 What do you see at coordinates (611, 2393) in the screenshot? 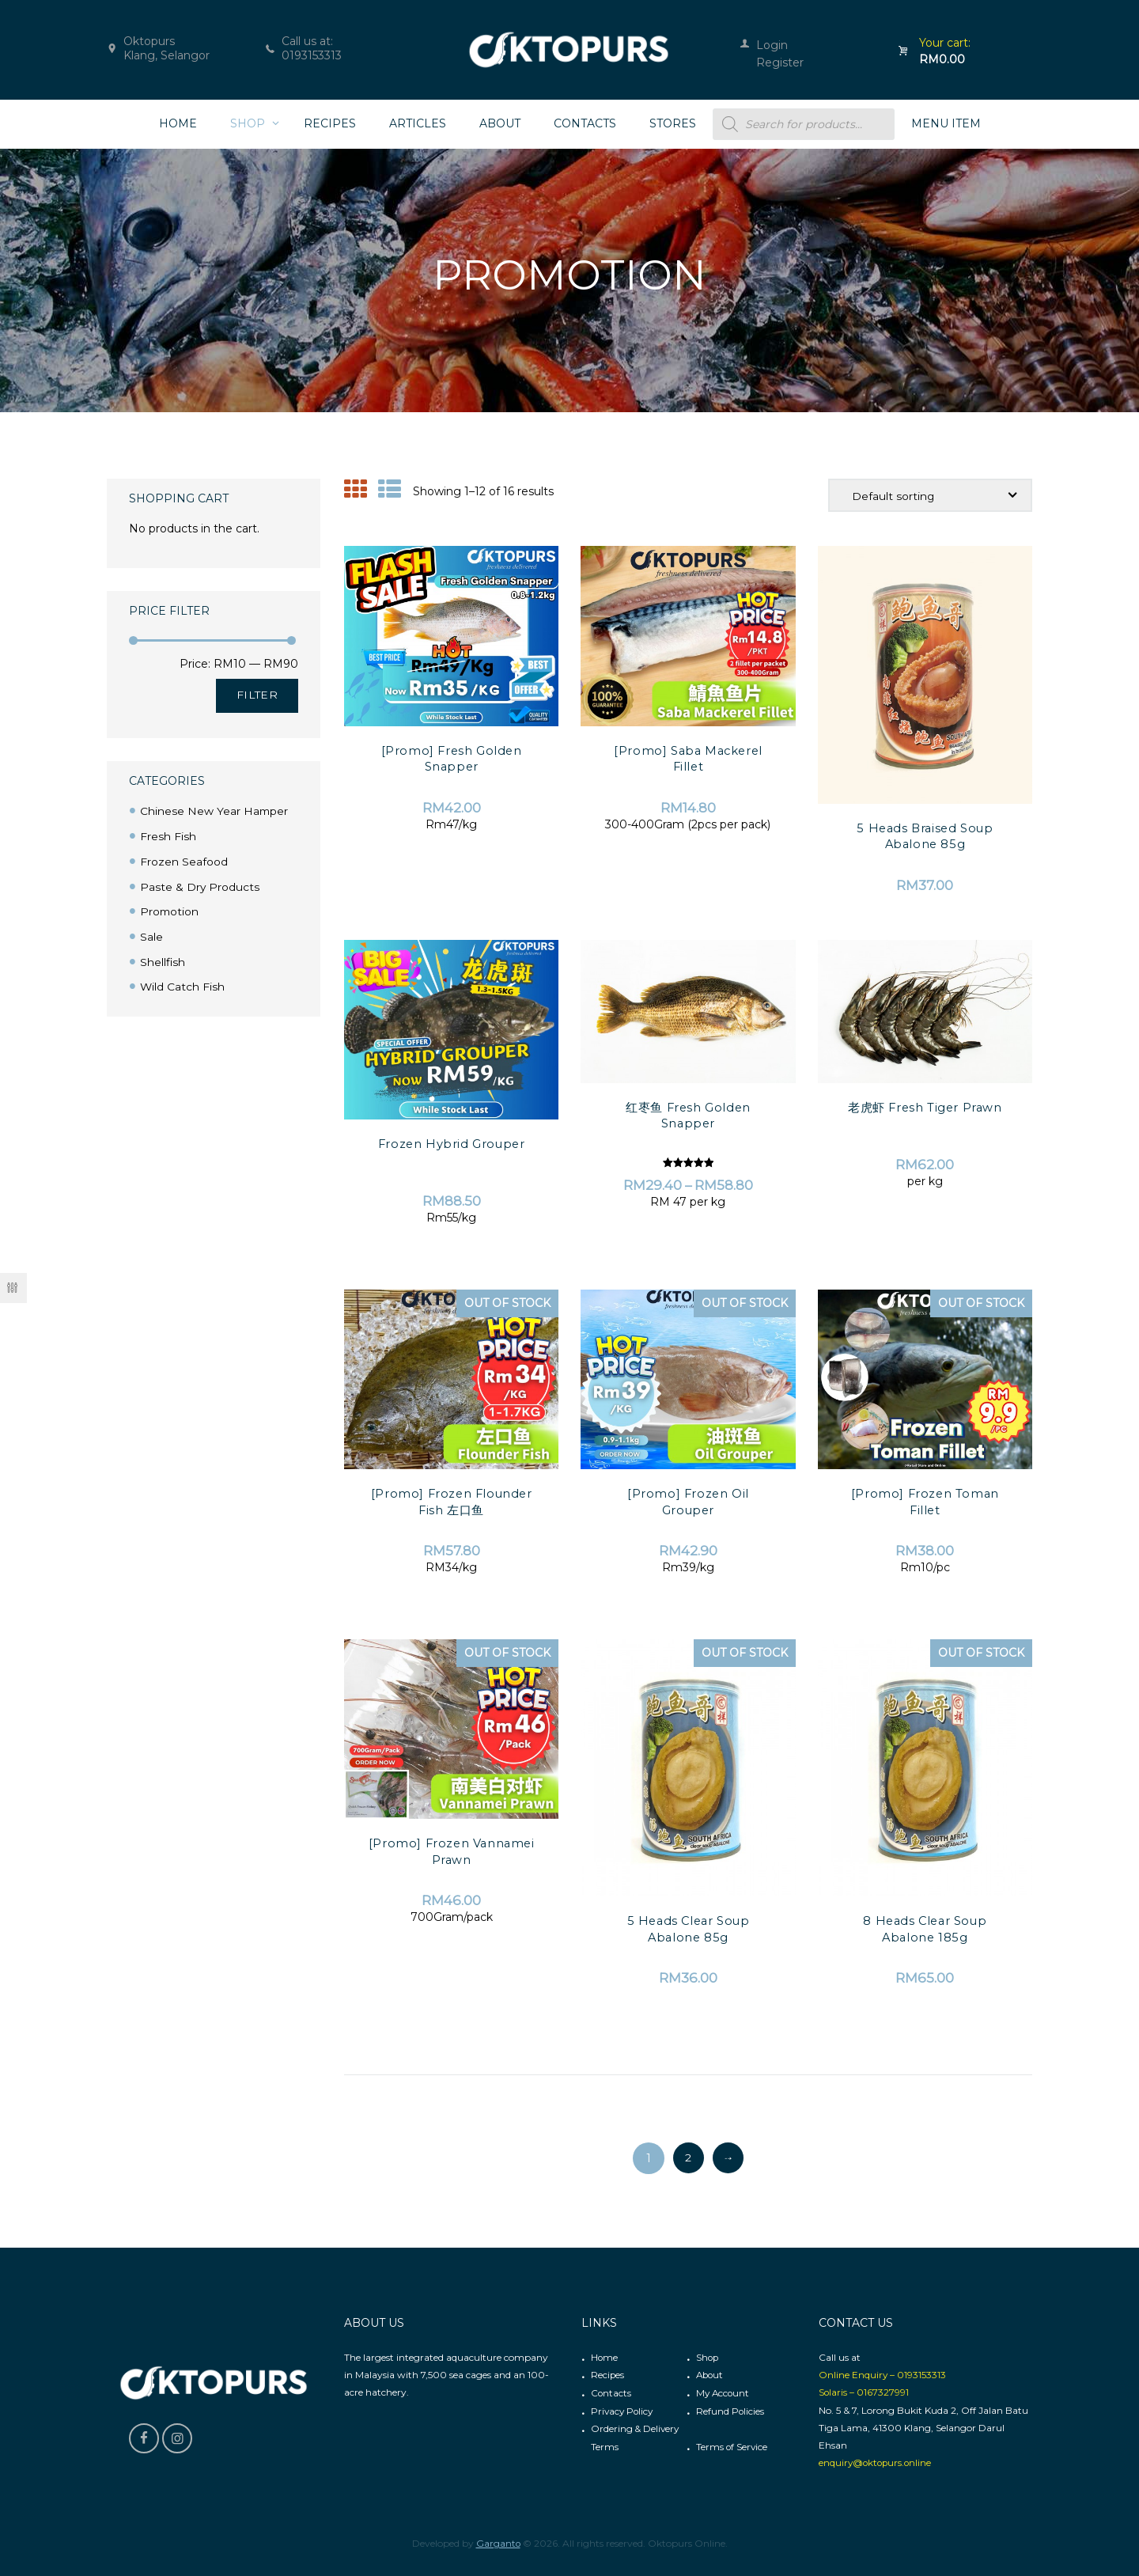
I see `Contacts` at bounding box center [611, 2393].